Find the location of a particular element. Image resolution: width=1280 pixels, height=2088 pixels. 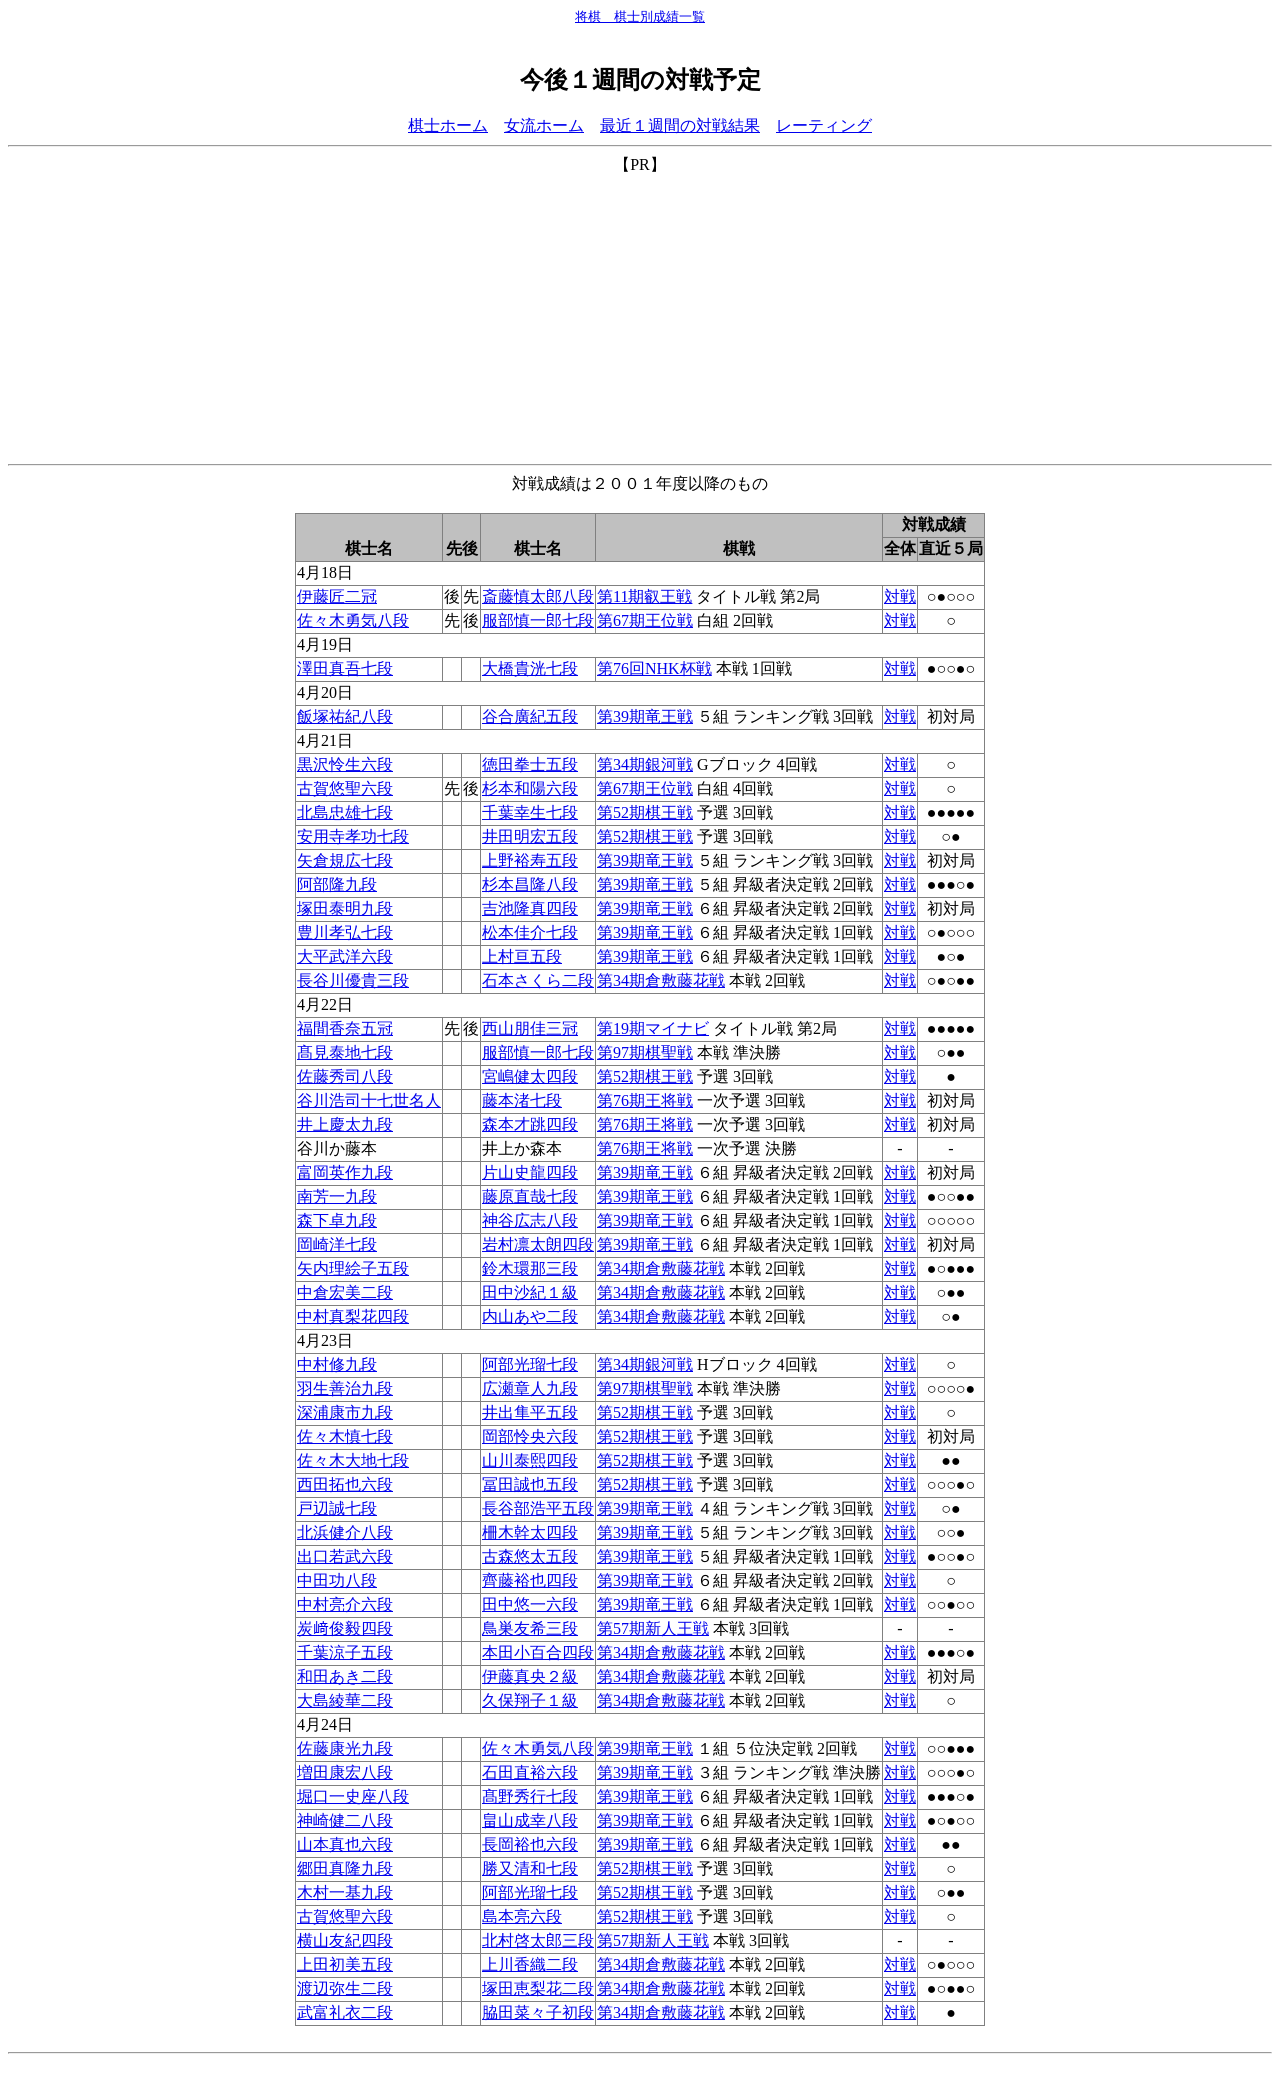

田中悠一六段 is located at coordinates (530, 1604).